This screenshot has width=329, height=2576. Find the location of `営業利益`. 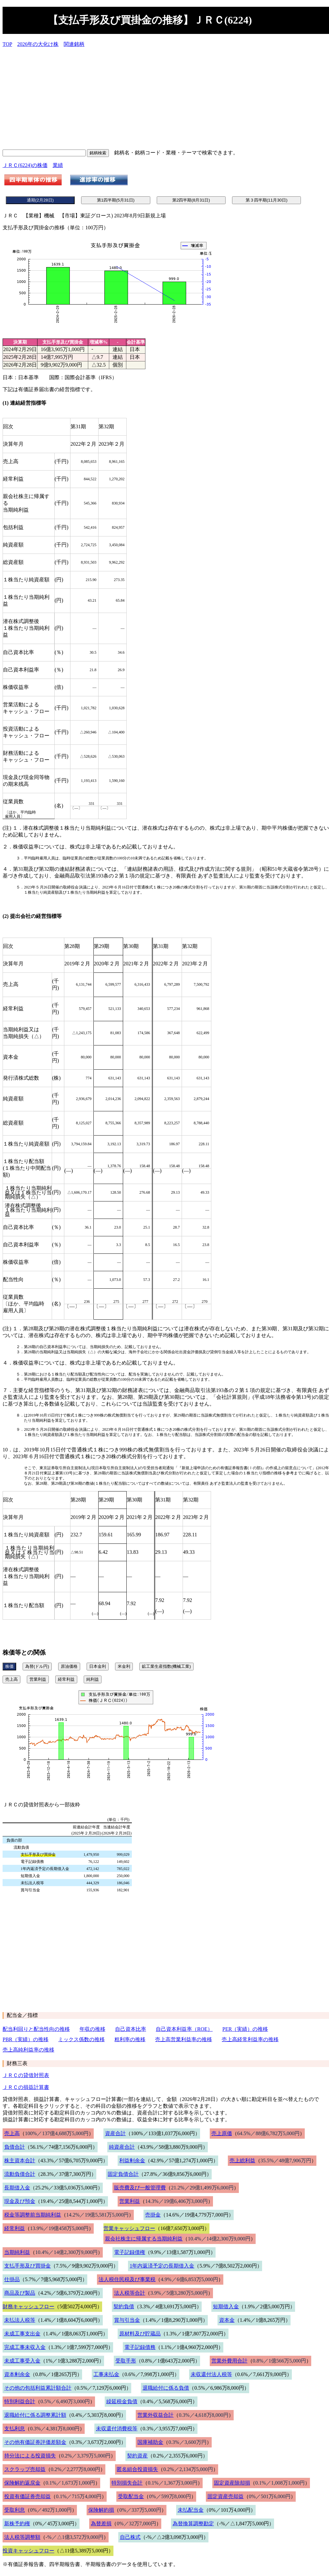

営業利益 is located at coordinates (37, 1679).